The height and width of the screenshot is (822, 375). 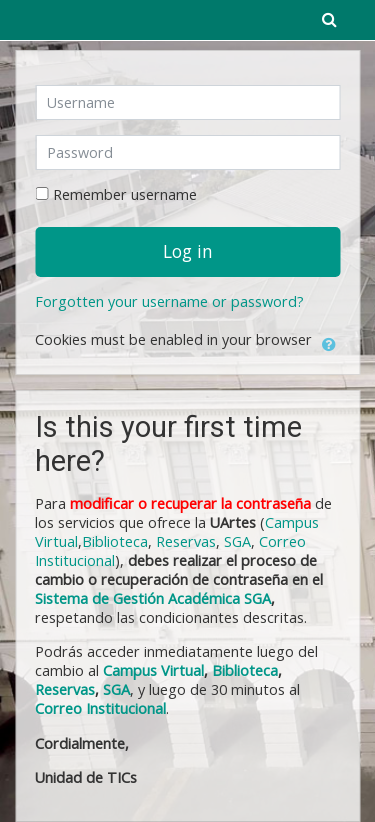 What do you see at coordinates (153, 670) in the screenshot?
I see `Campus Virtual` at bounding box center [153, 670].